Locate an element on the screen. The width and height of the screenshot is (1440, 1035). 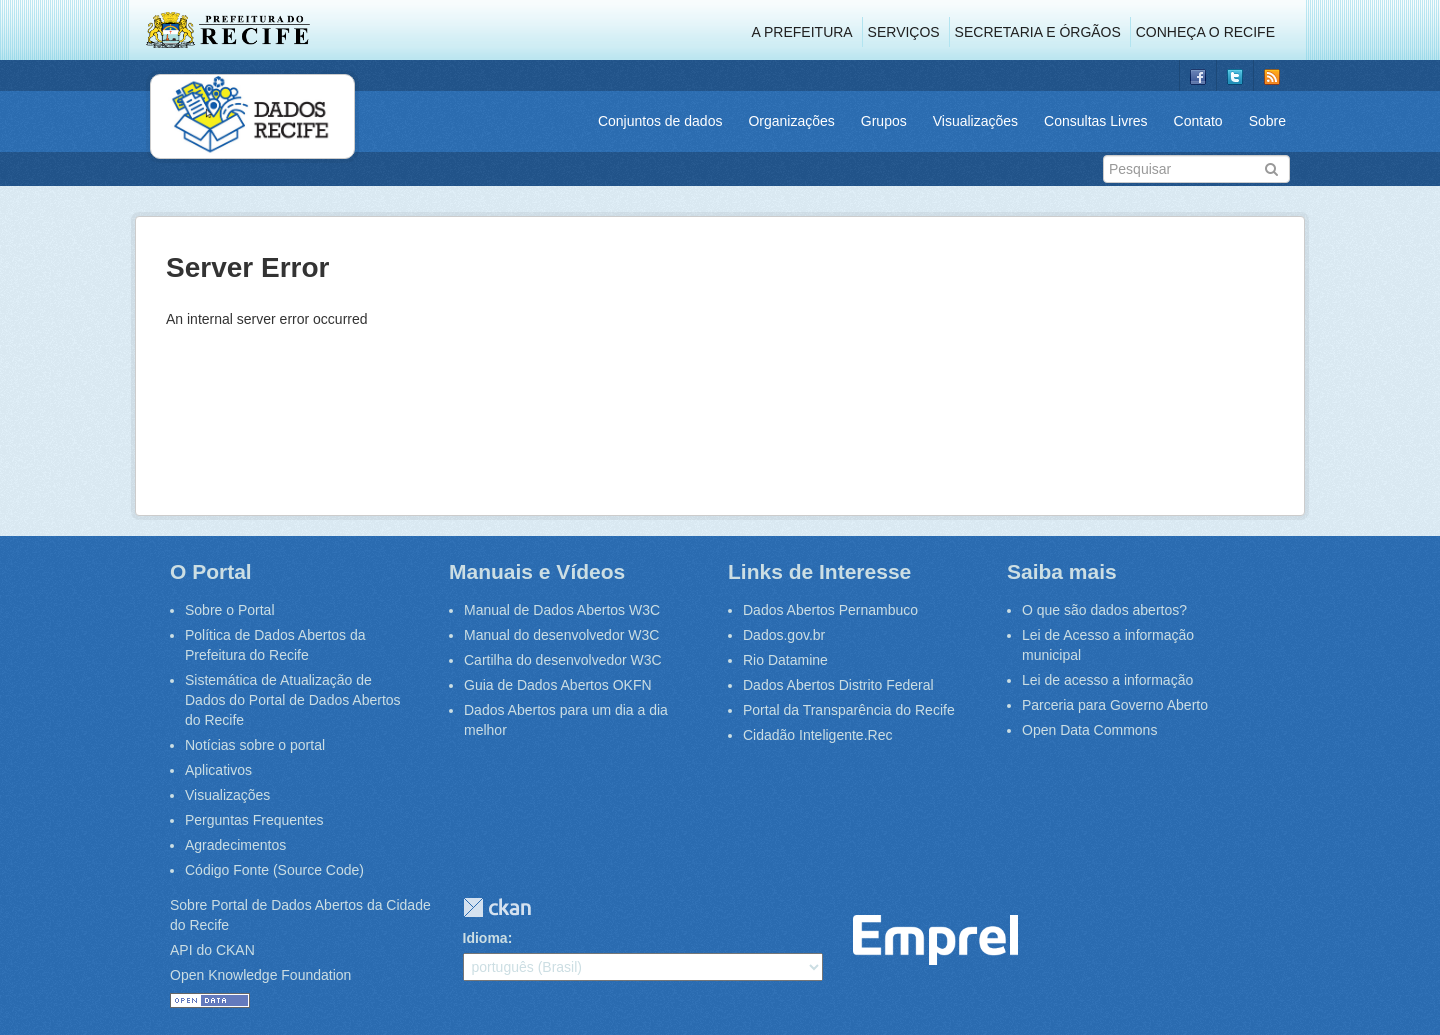
Manual de Dados Abertos W3C is located at coordinates (562, 610).